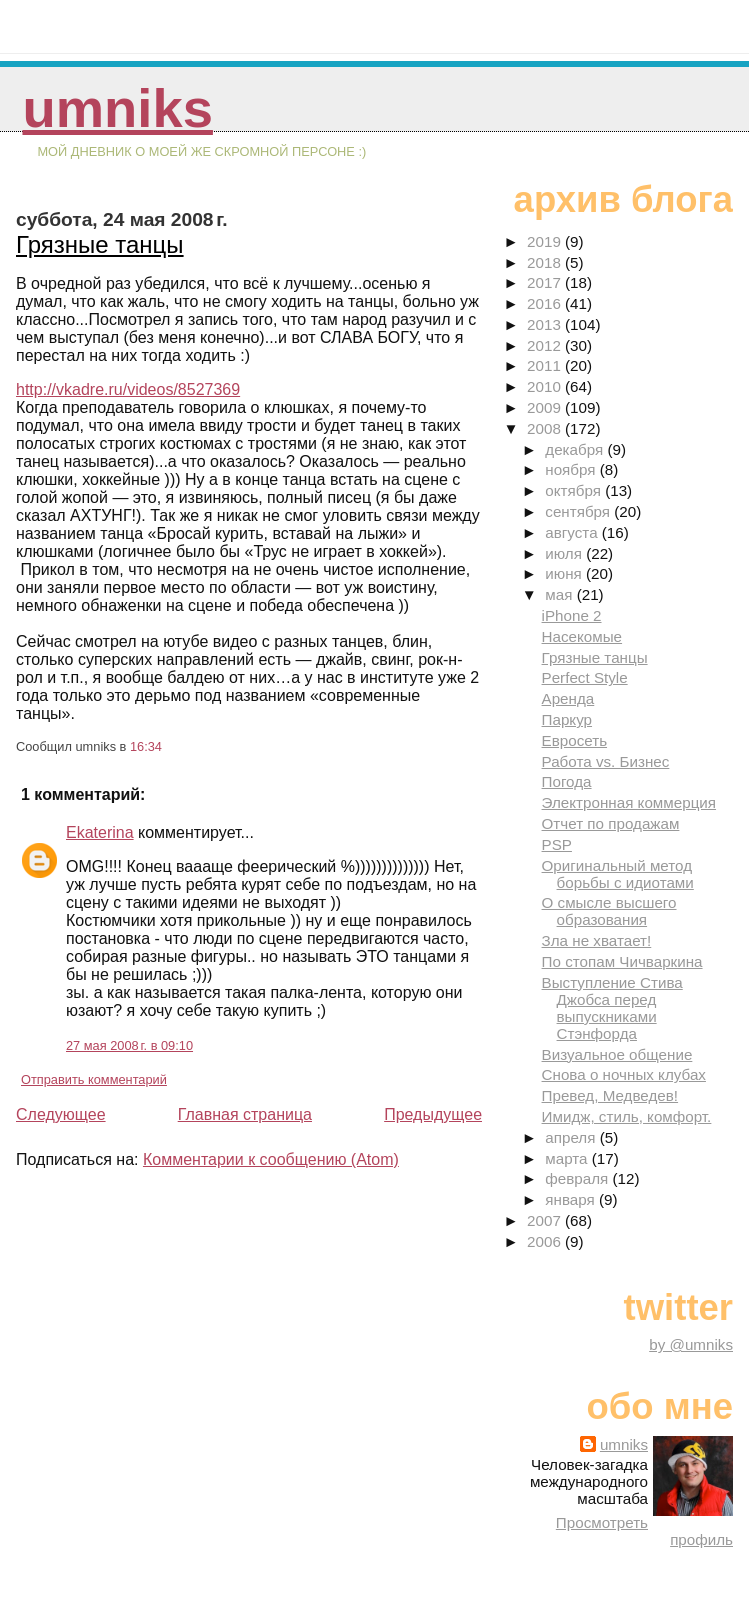  What do you see at coordinates (622, 961) in the screenshot?
I see `По стопам Чичваркина` at bounding box center [622, 961].